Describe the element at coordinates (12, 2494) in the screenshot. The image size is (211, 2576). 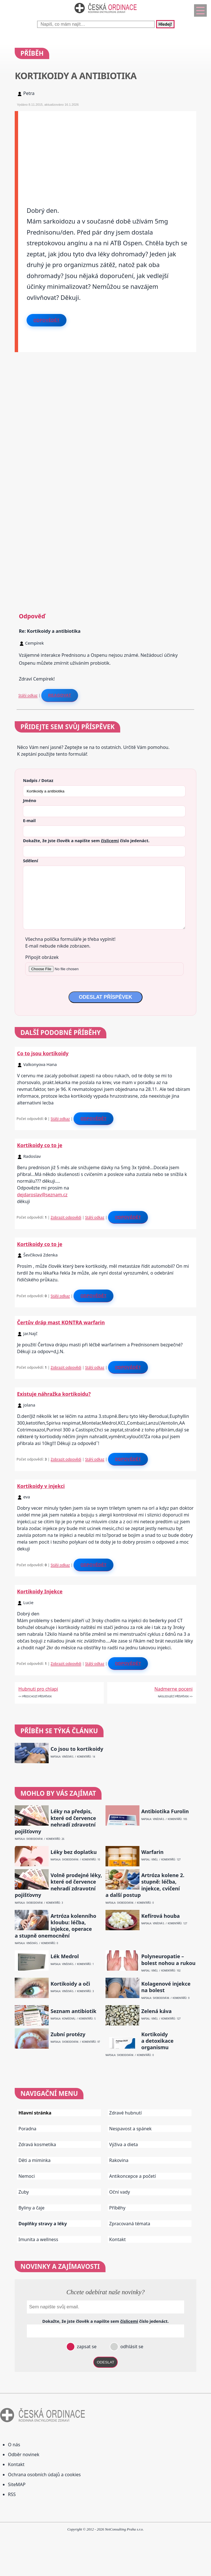
I see `RSS` at that location.